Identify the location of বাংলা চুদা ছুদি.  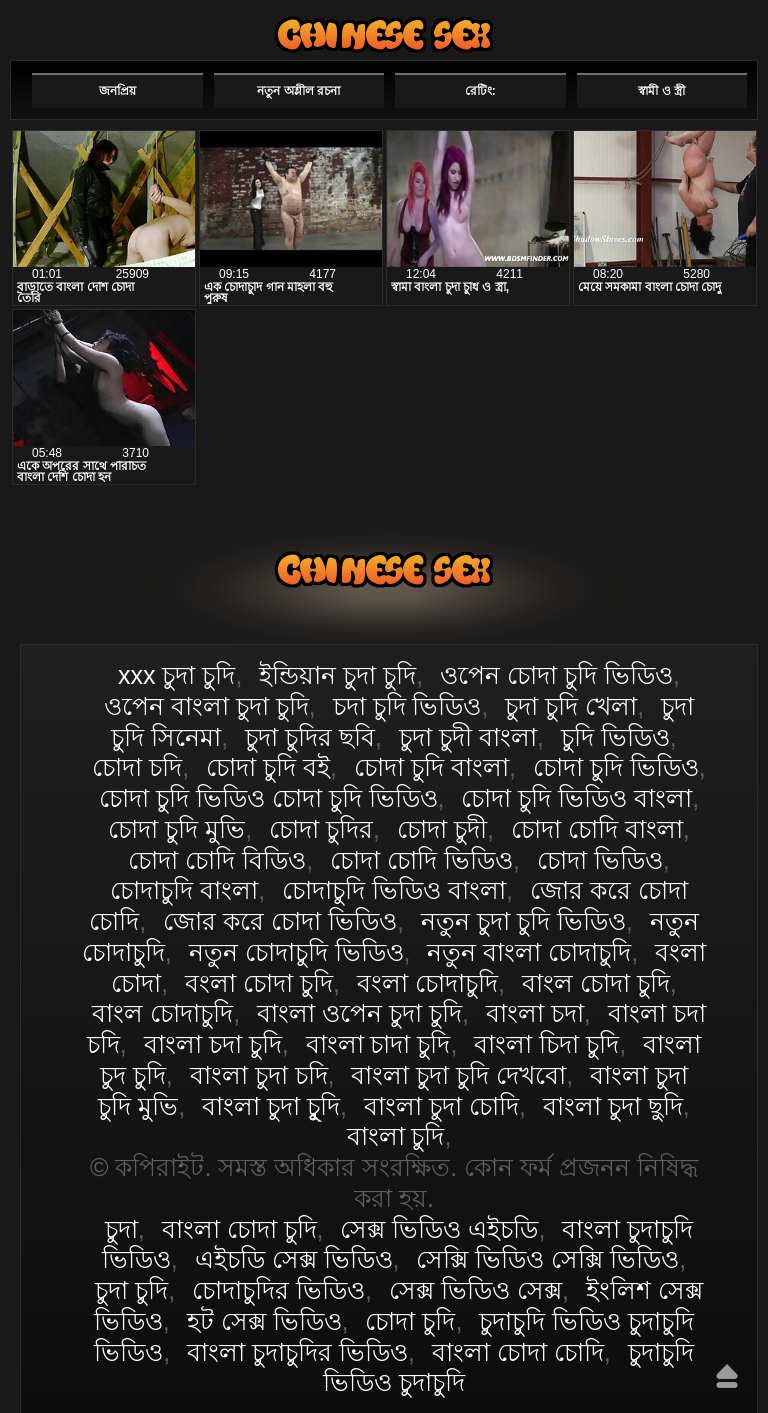
(613, 1106).